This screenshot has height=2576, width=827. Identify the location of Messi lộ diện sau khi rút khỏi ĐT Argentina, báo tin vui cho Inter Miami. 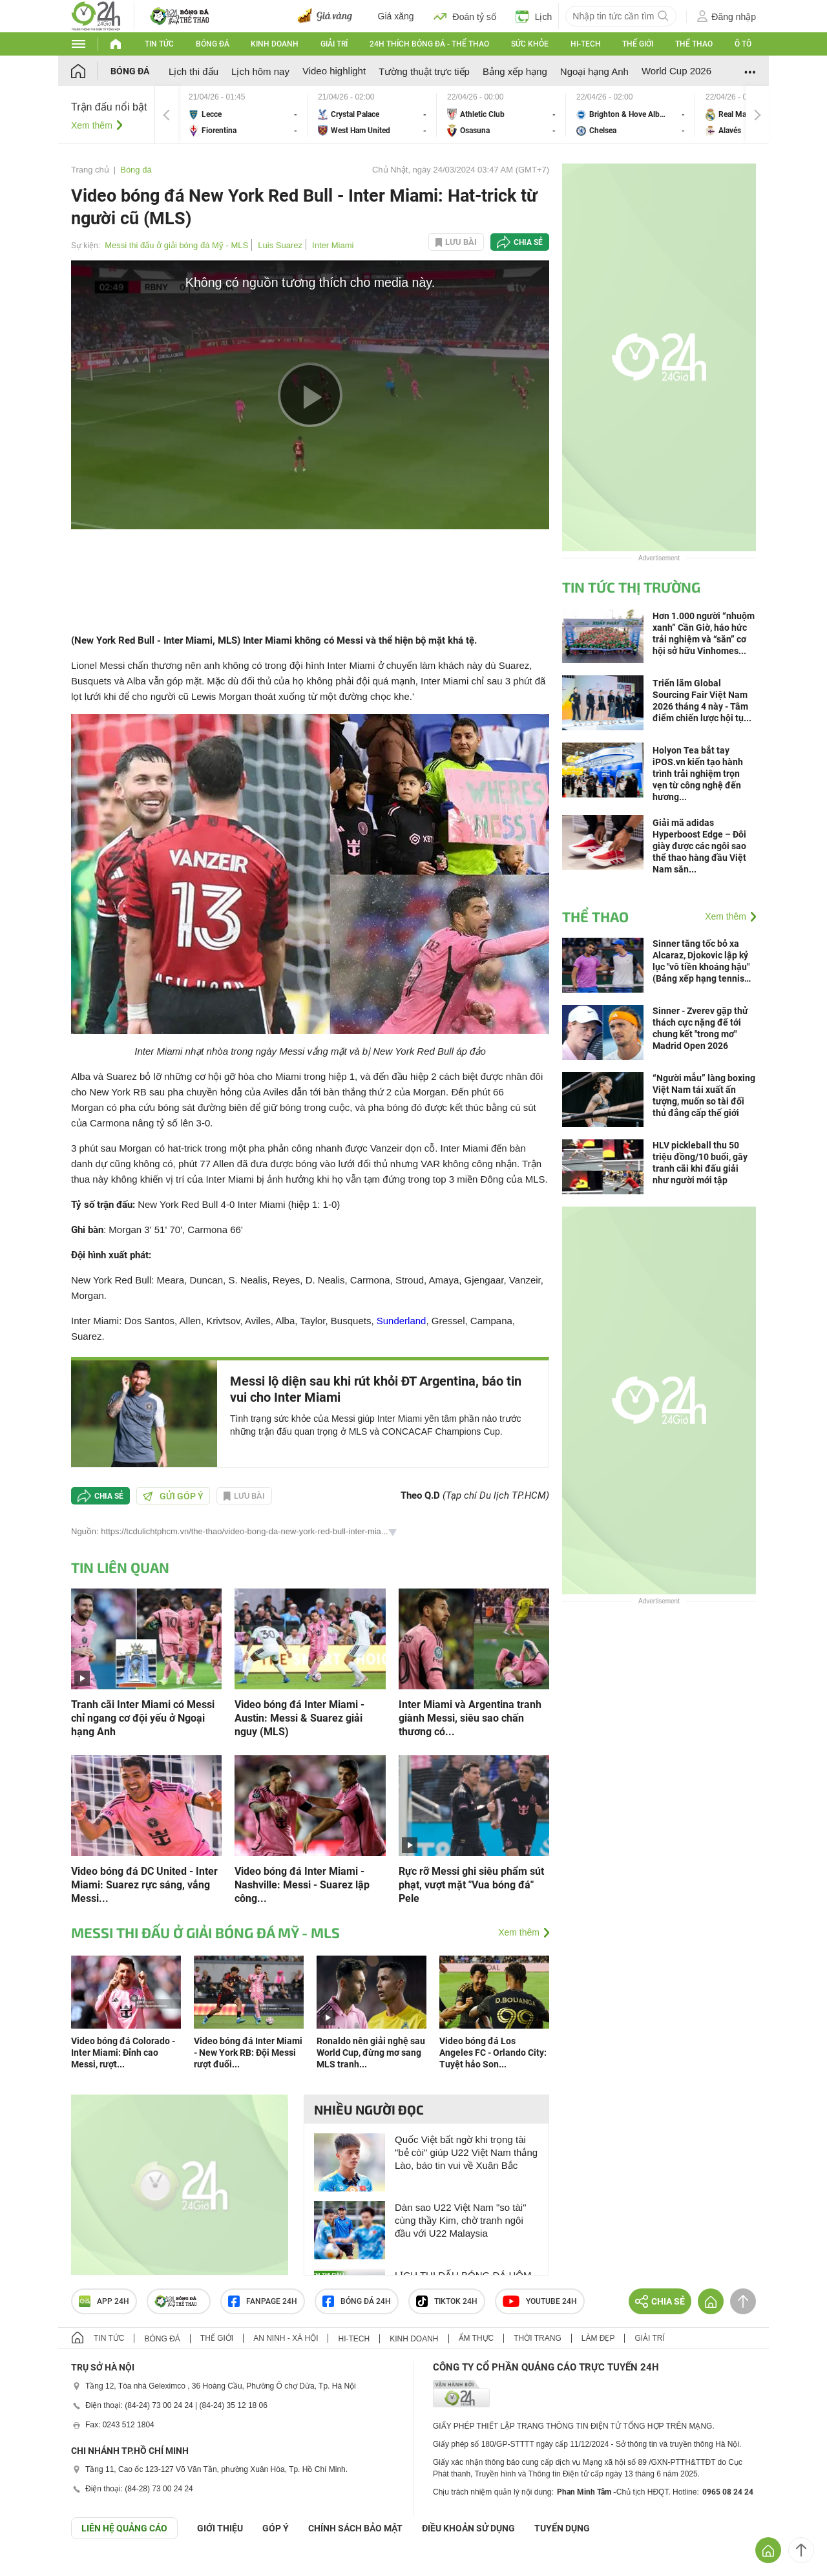
(375, 1389).